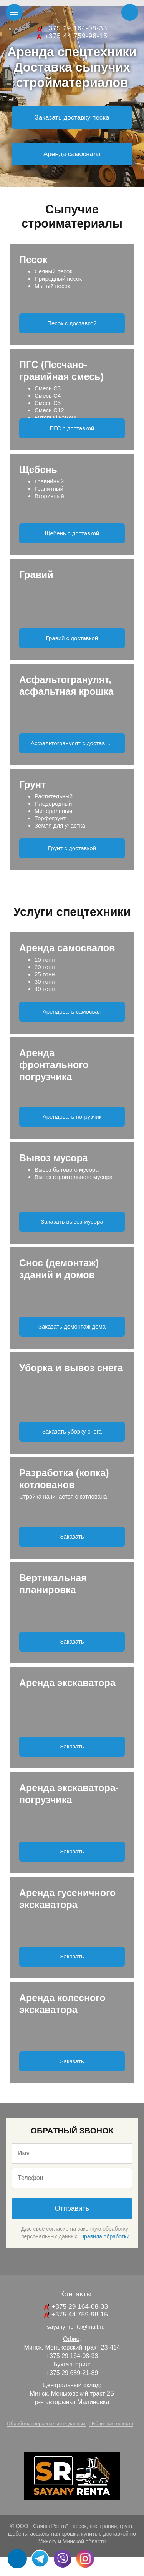 Image resolution: width=144 pixels, height=2576 pixels. Describe the element at coordinates (72, 154) in the screenshot. I see `Аренда самосвала` at that location.